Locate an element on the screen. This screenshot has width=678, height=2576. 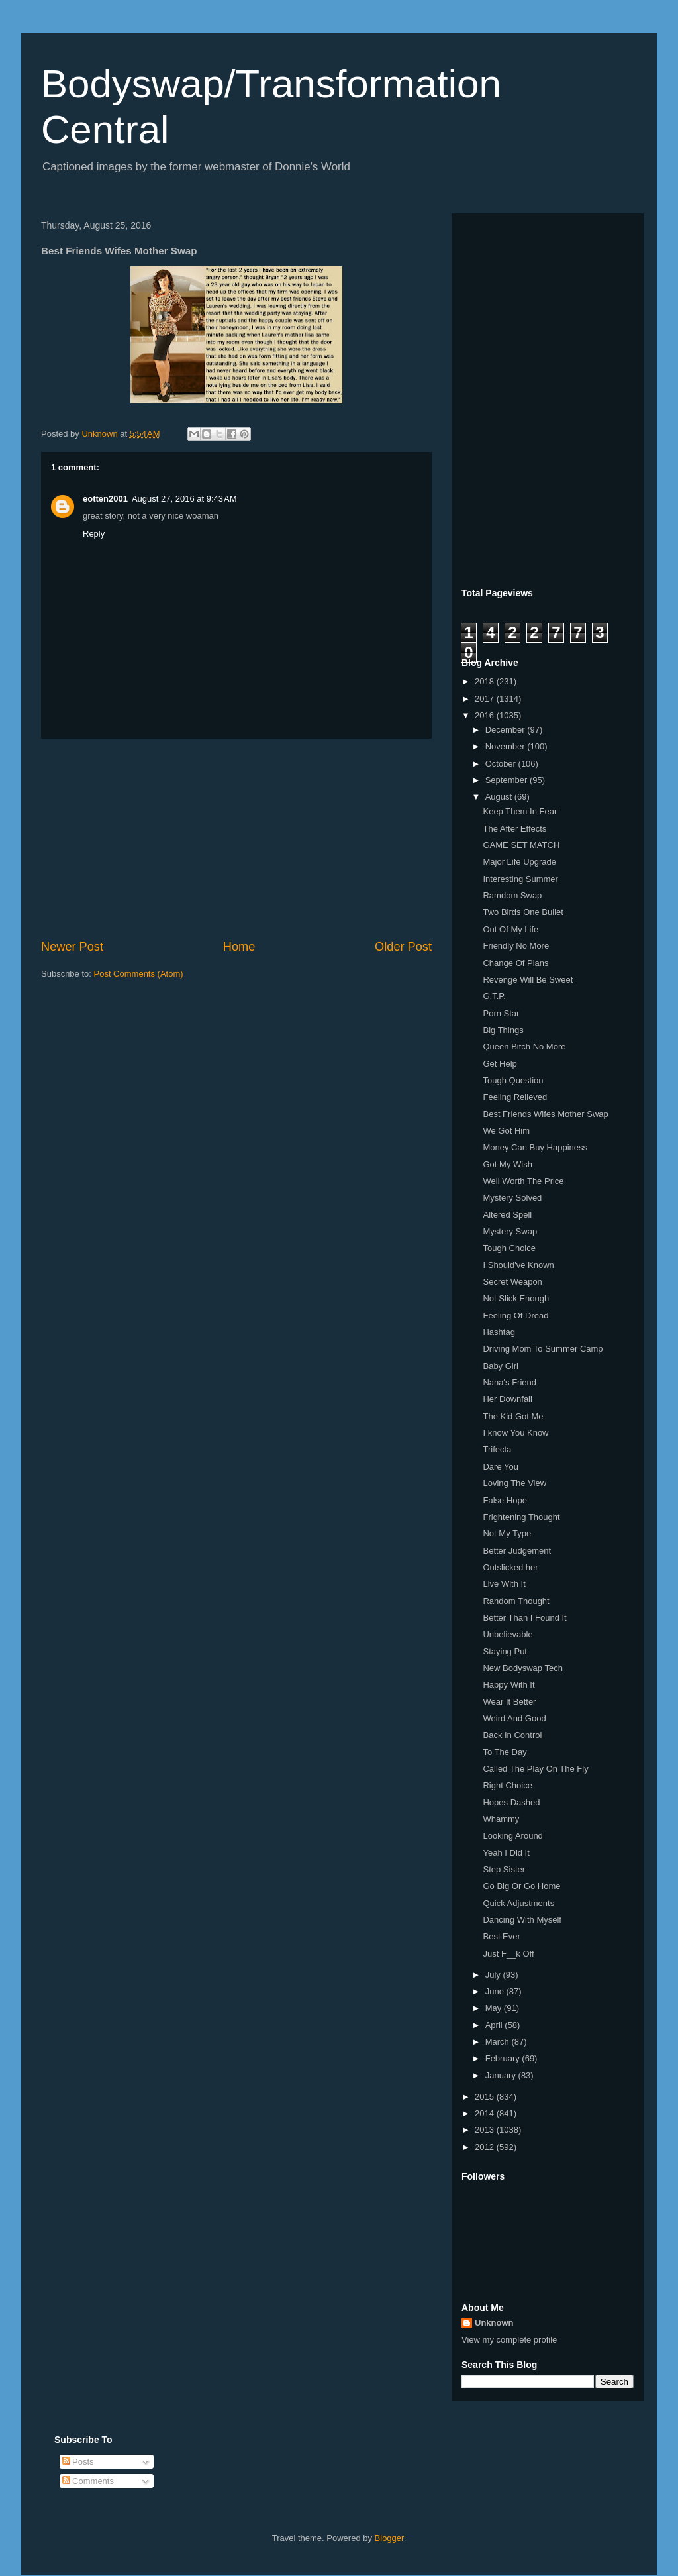
Trifecta is located at coordinates (497, 1449).